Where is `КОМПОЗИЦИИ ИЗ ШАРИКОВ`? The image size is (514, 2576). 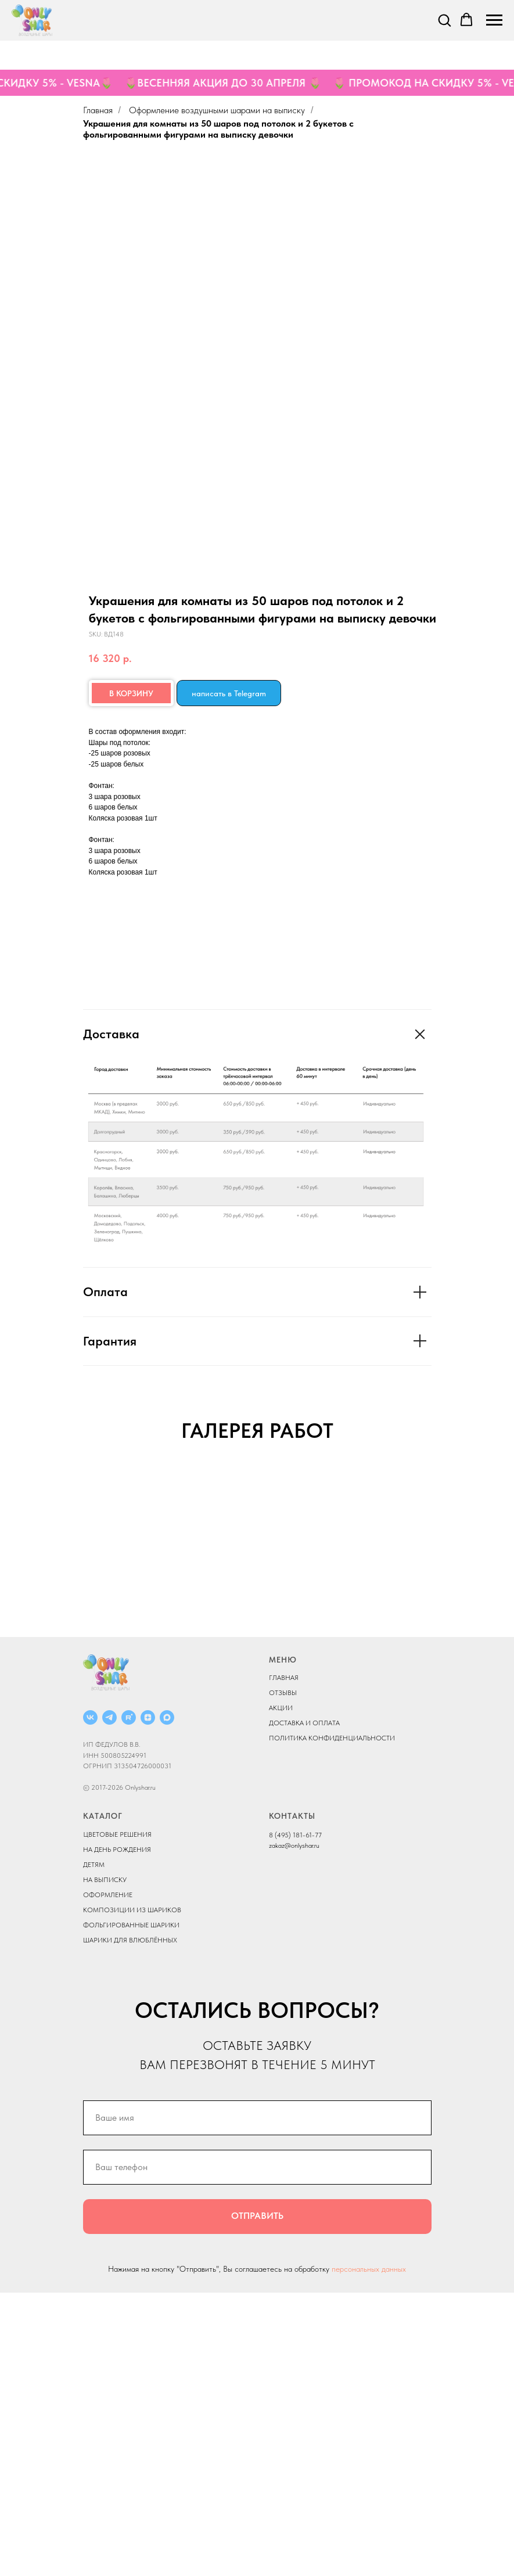 КОМПОЗИЦИИ ИЗ ШАРИКОВ is located at coordinates (132, 2193).